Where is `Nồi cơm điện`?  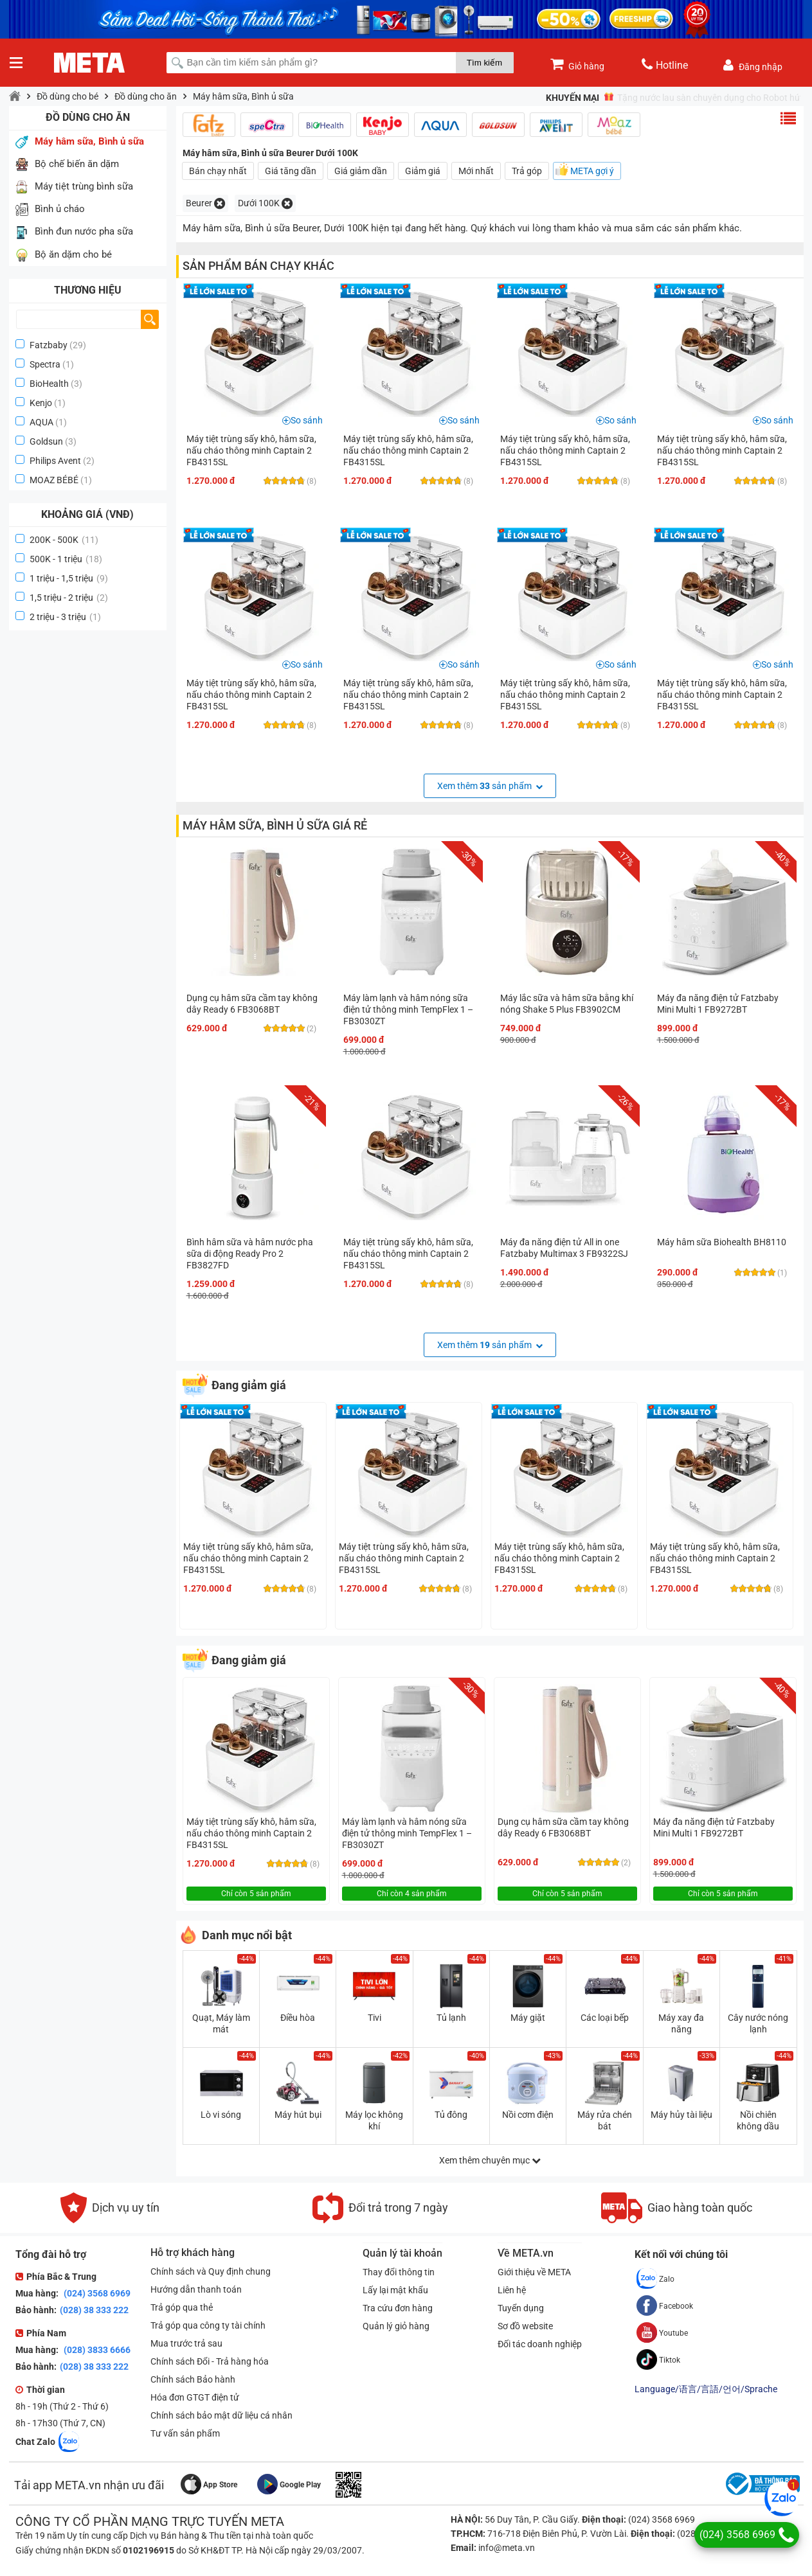 Nồi cơm điện is located at coordinates (528, 2115).